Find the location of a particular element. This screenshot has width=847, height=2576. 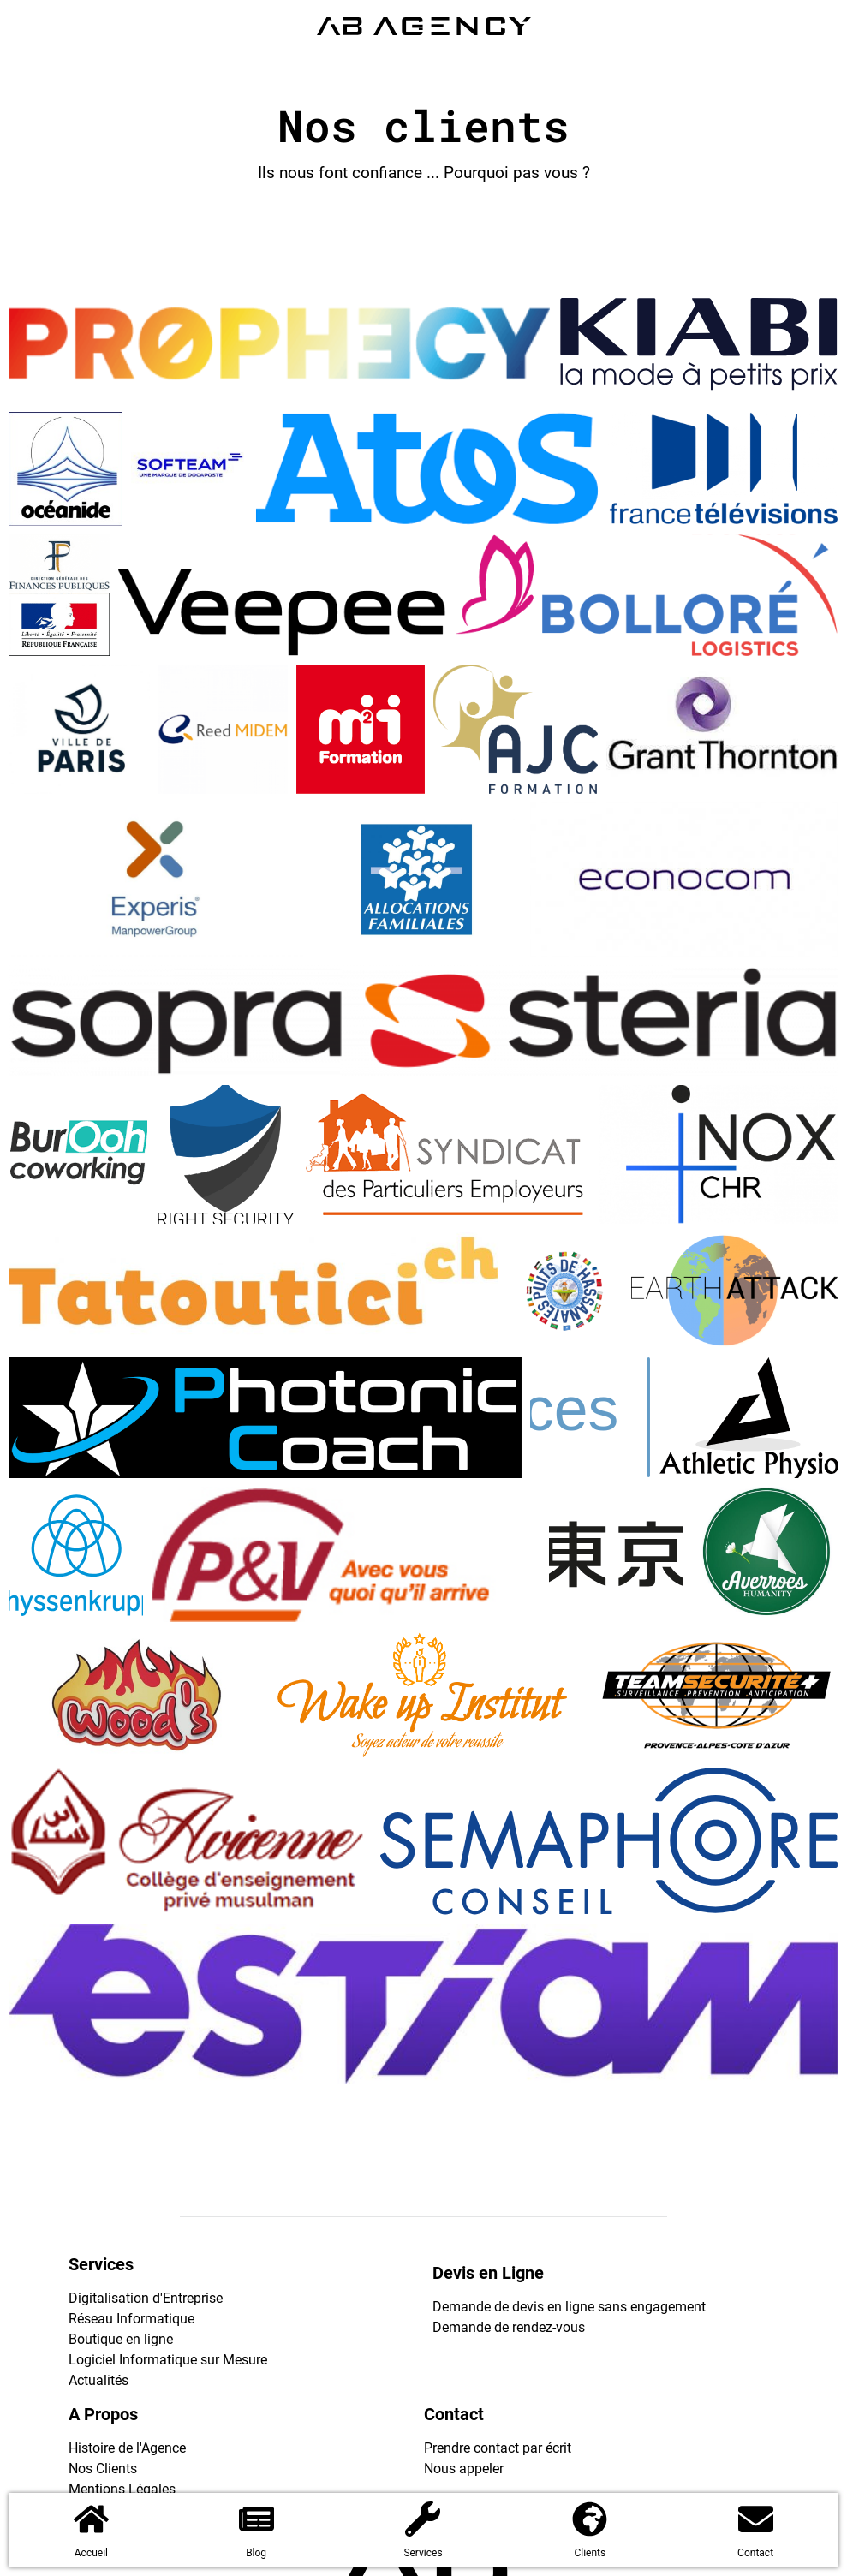

Services is located at coordinates (422, 2553).